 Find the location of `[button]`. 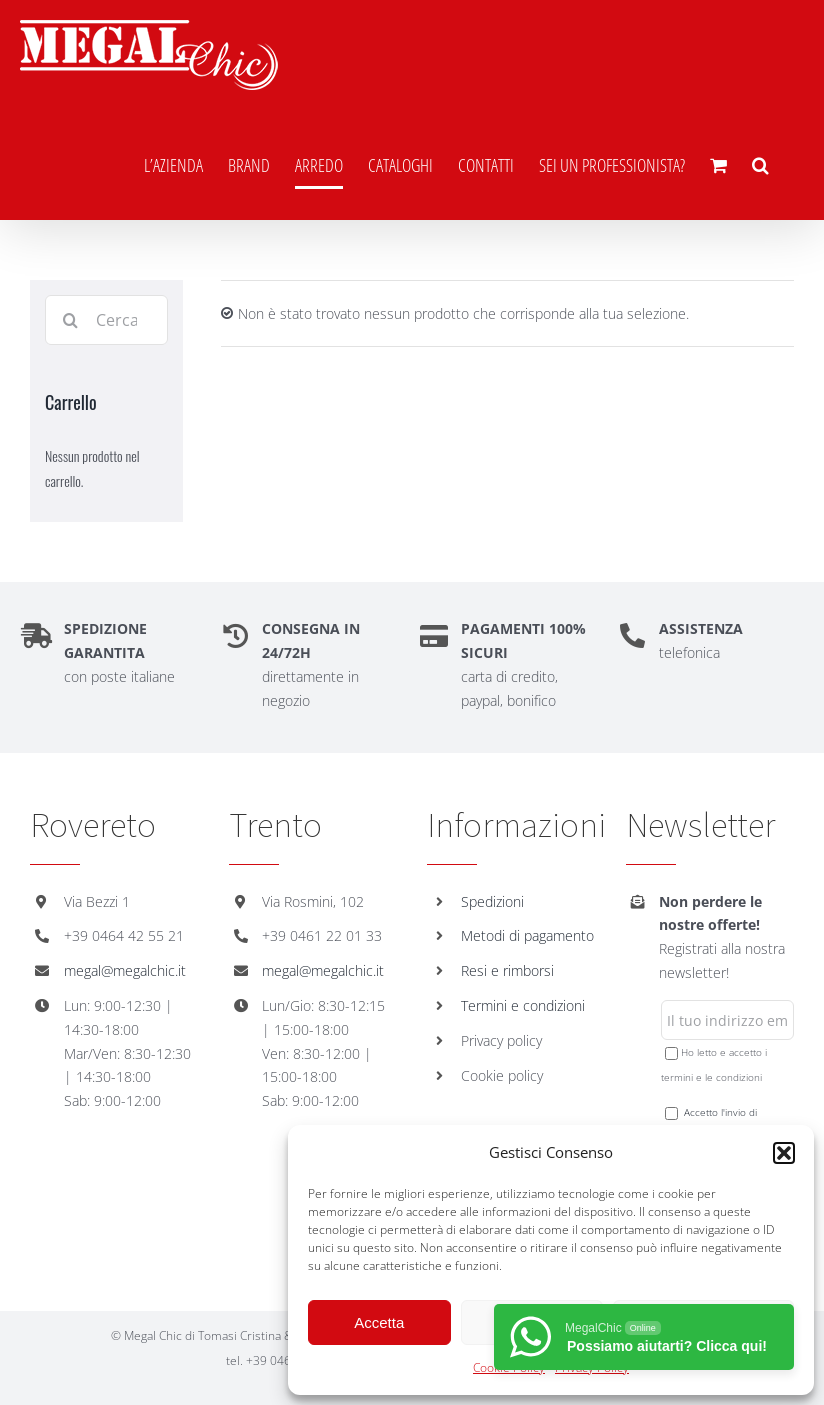

[button] is located at coordinates (784, 1153).